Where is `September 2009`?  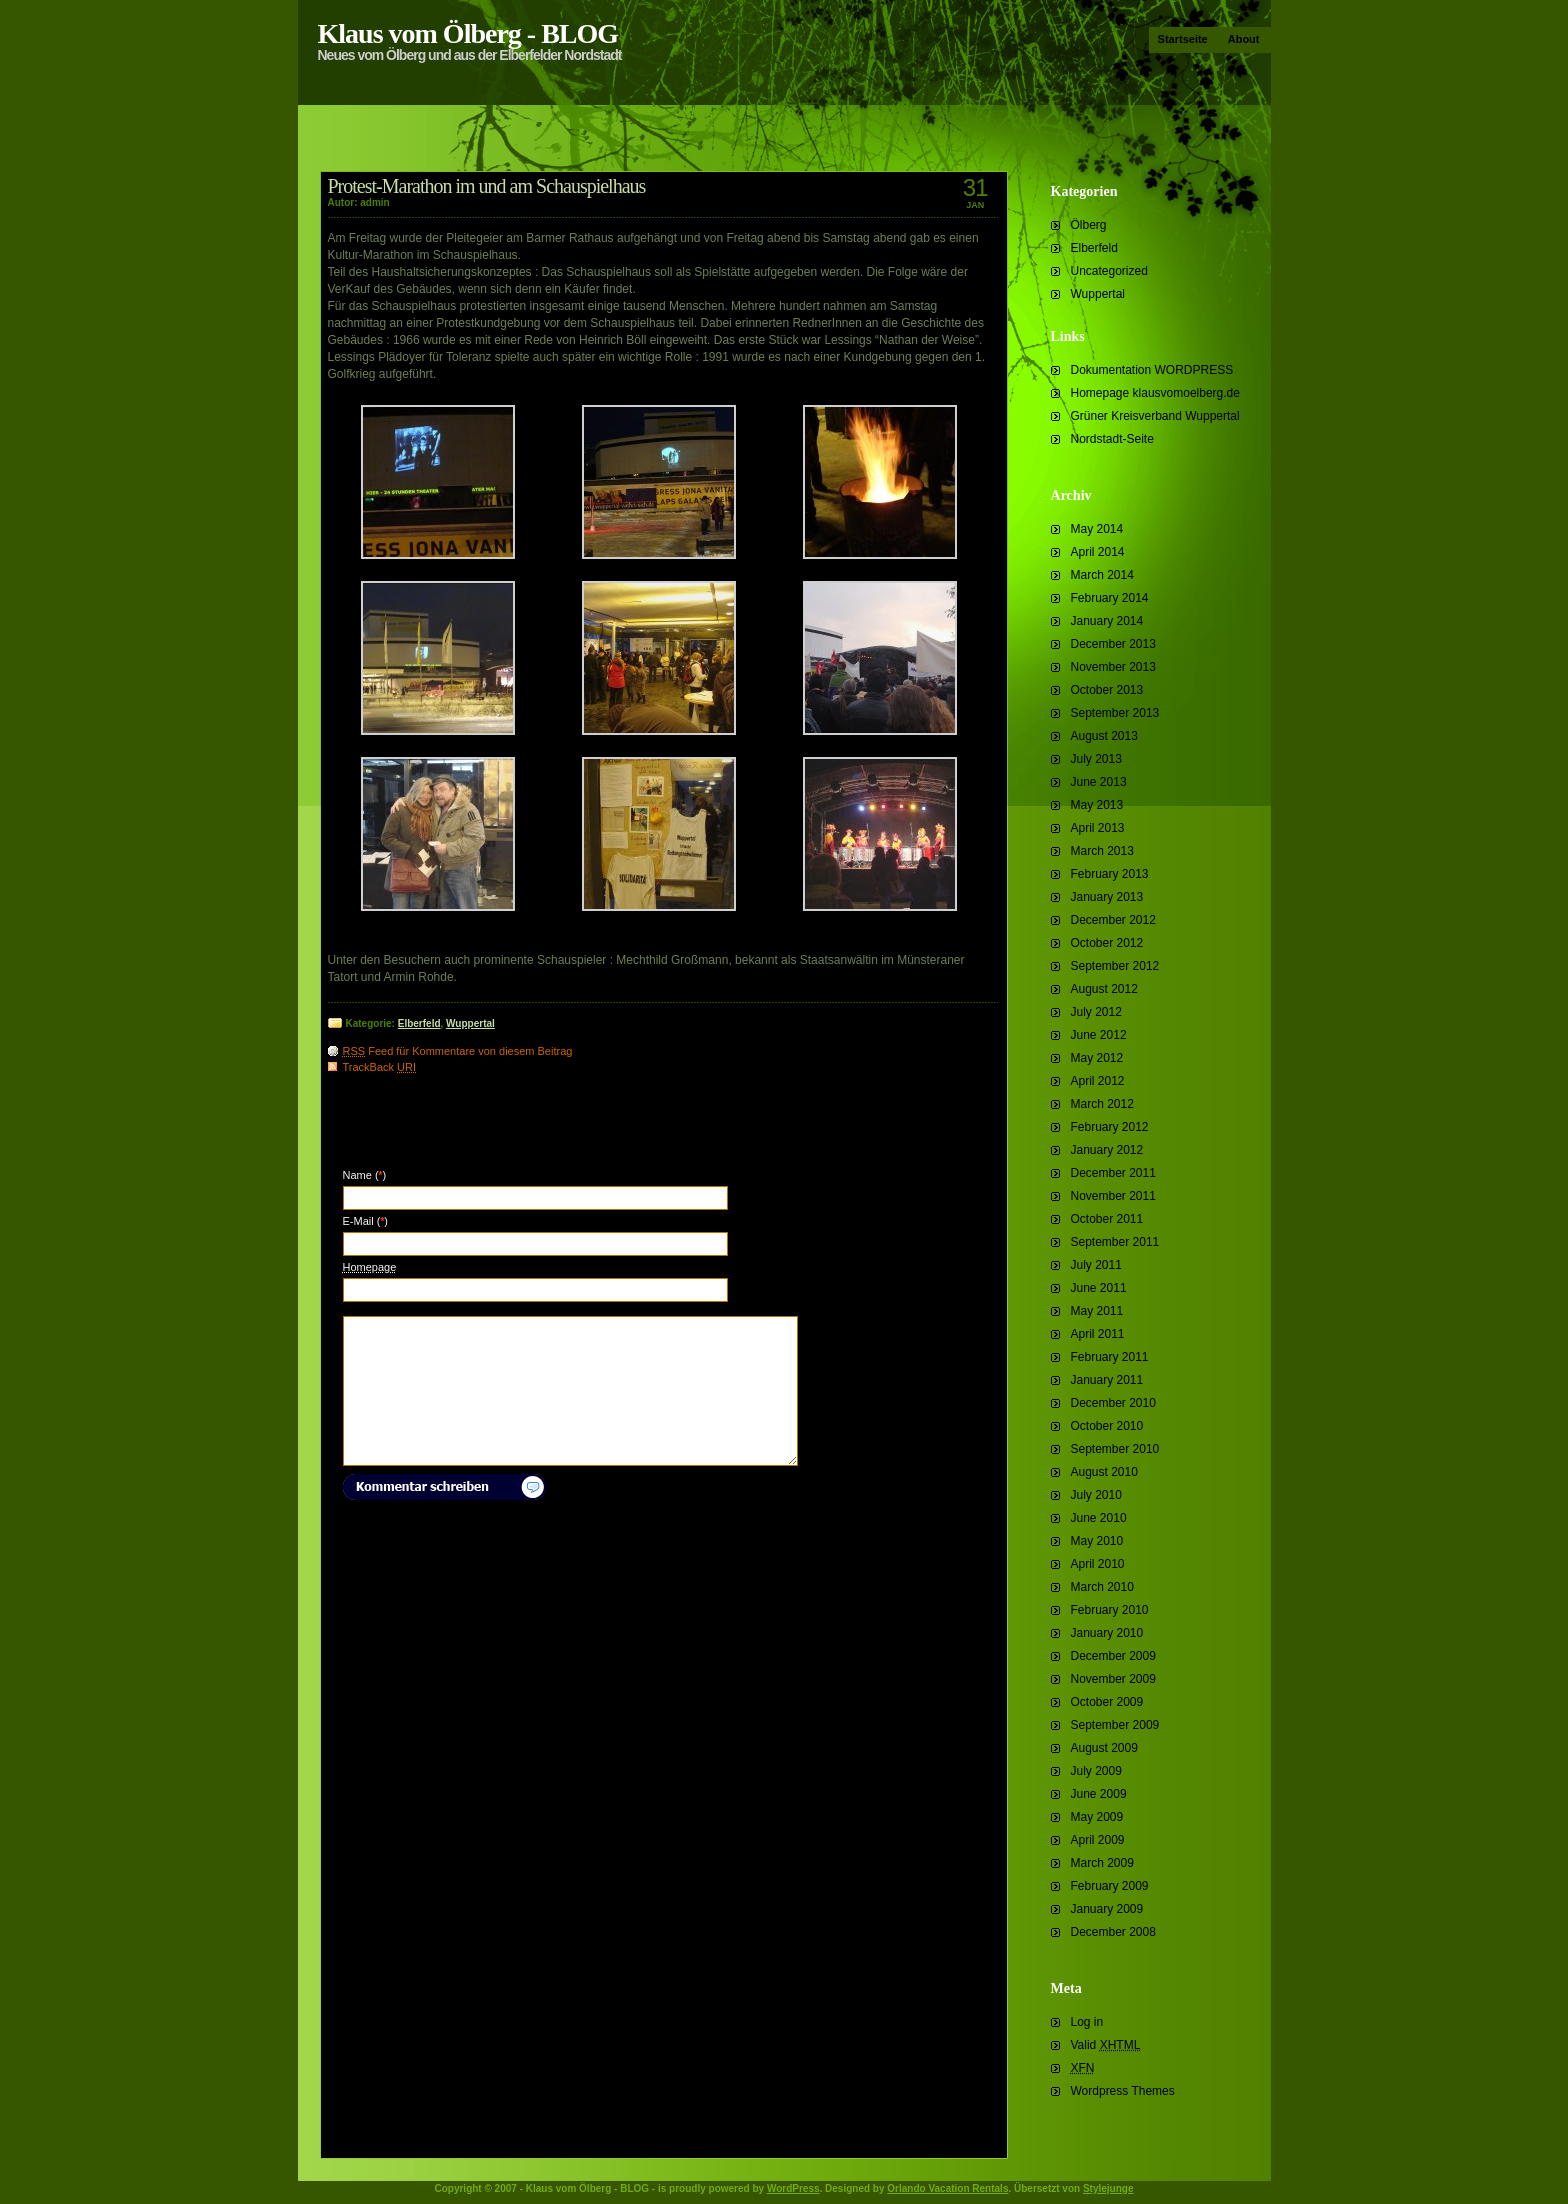
September 2009 is located at coordinates (1115, 1725).